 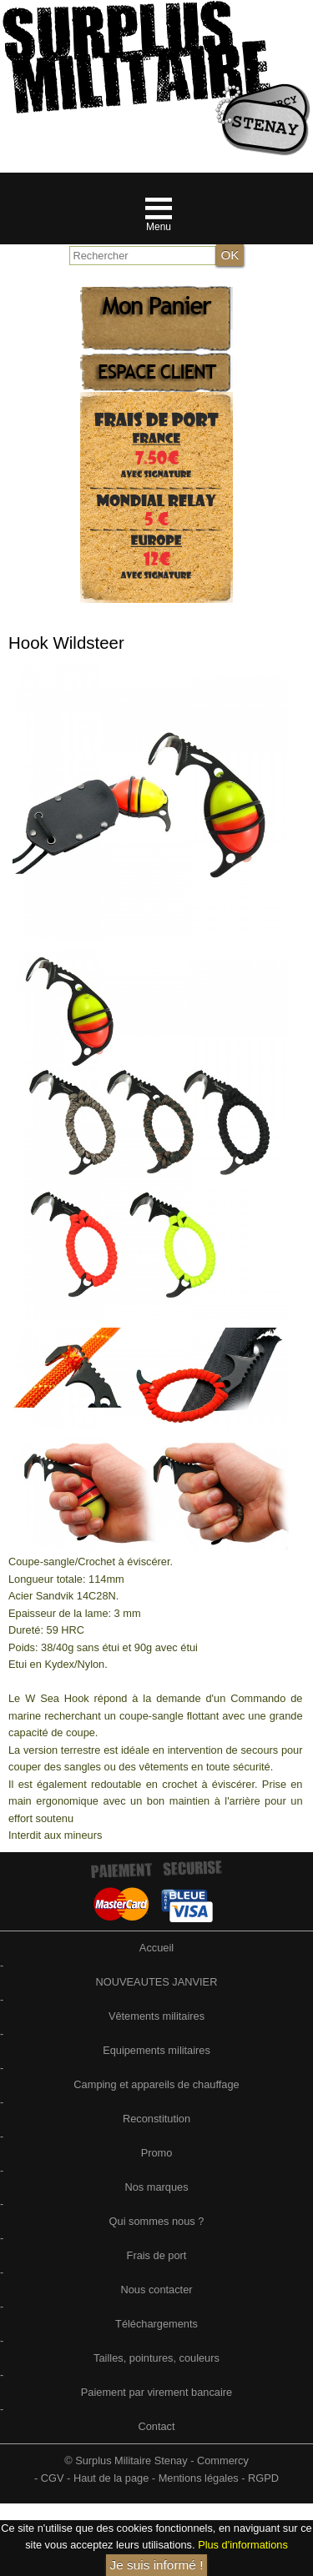 What do you see at coordinates (156, 2426) in the screenshot?
I see `Contact` at bounding box center [156, 2426].